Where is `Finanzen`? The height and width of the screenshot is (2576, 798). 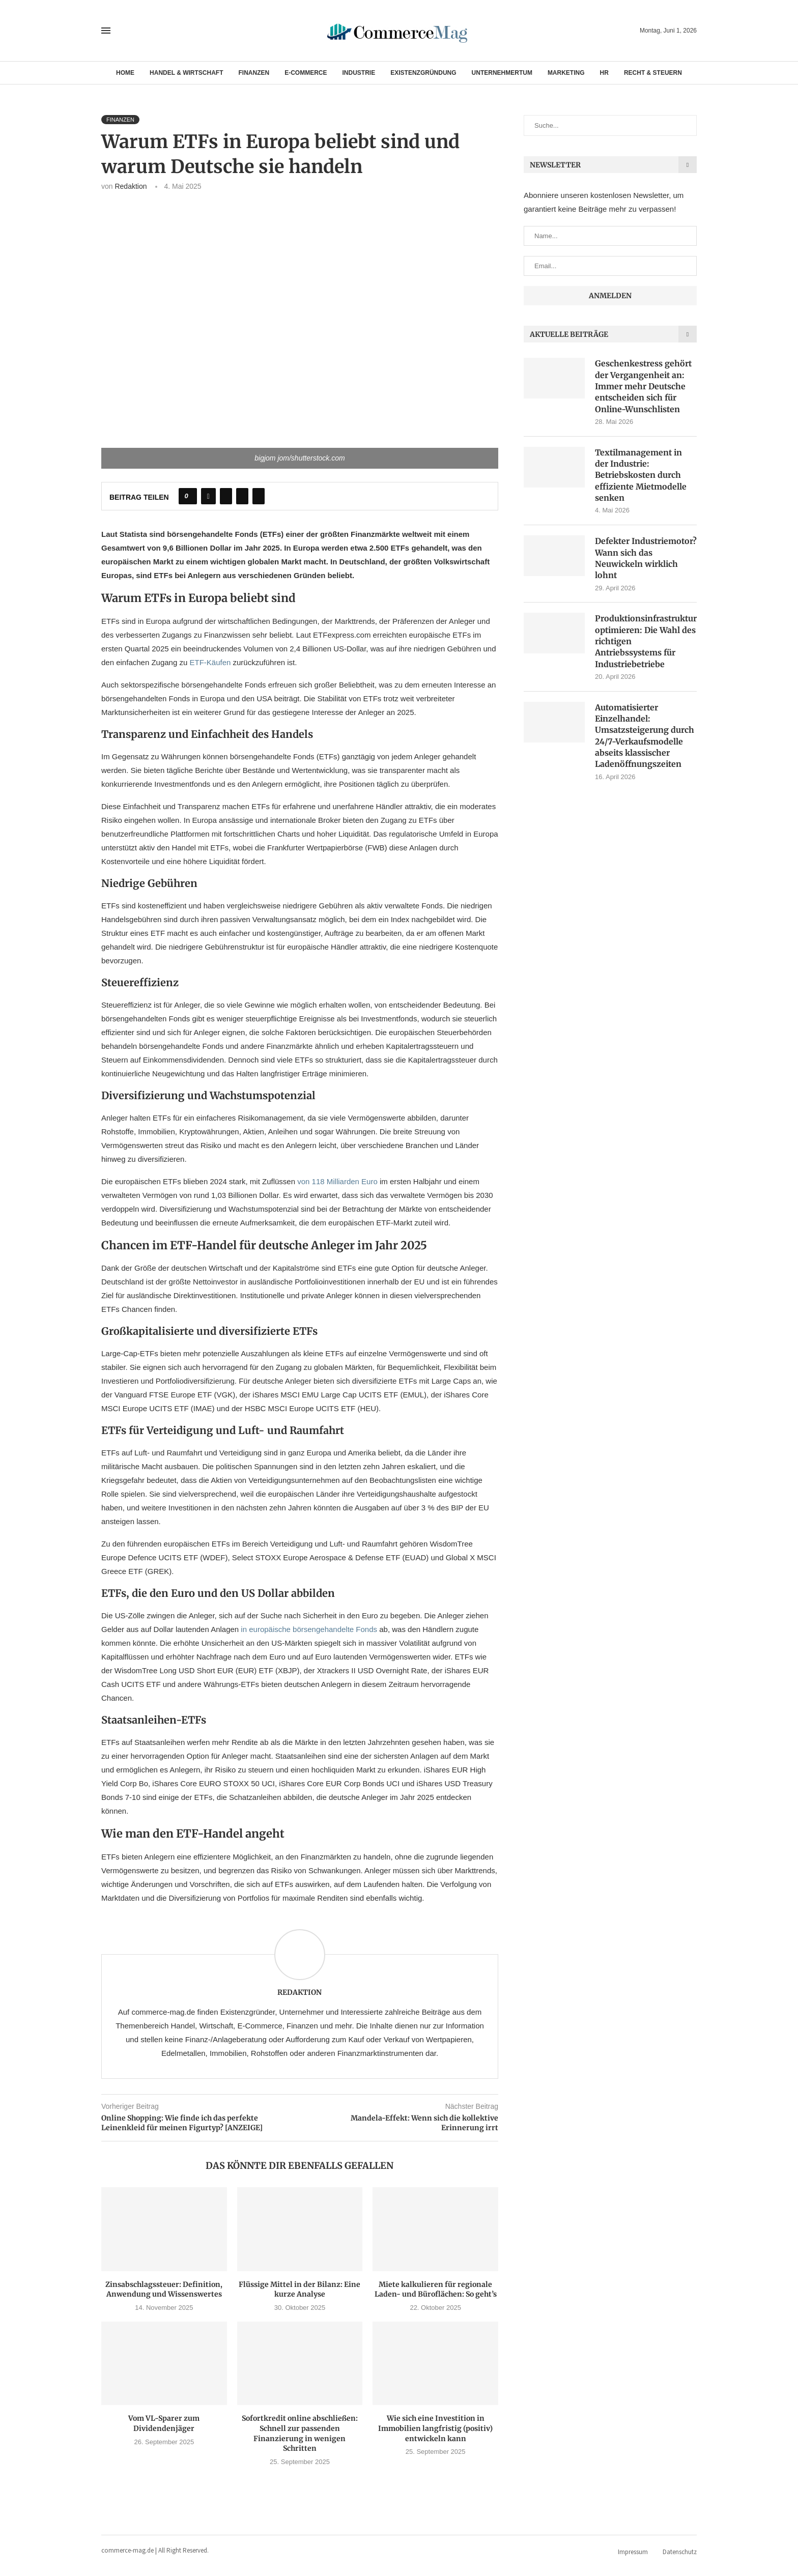 Finanzen is located at coordinates (254, 72).